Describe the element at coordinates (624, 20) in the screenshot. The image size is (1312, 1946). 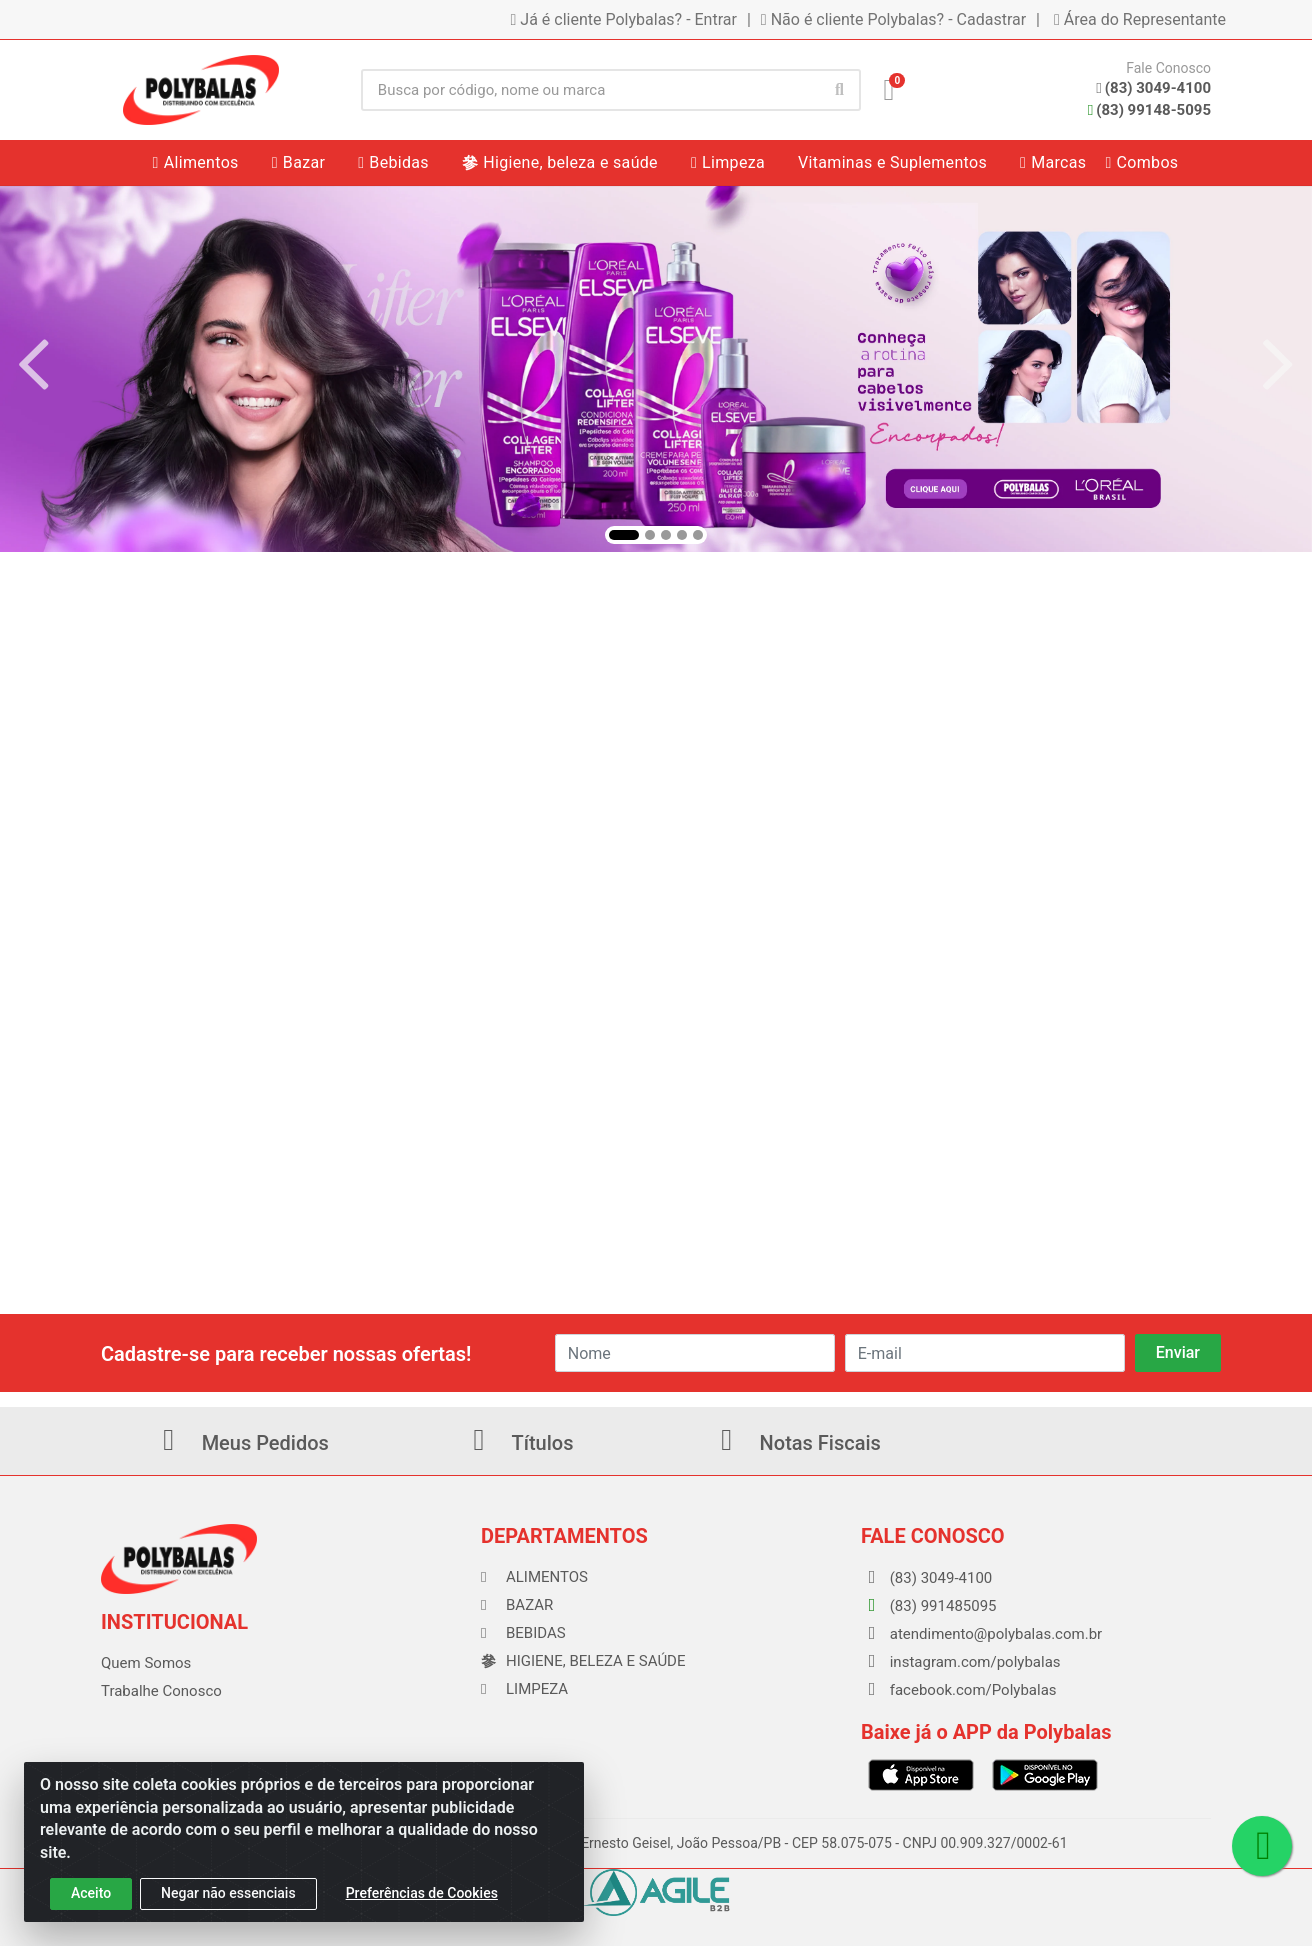
I see `Já é cliente Polybalas? - Entrar` at that location.